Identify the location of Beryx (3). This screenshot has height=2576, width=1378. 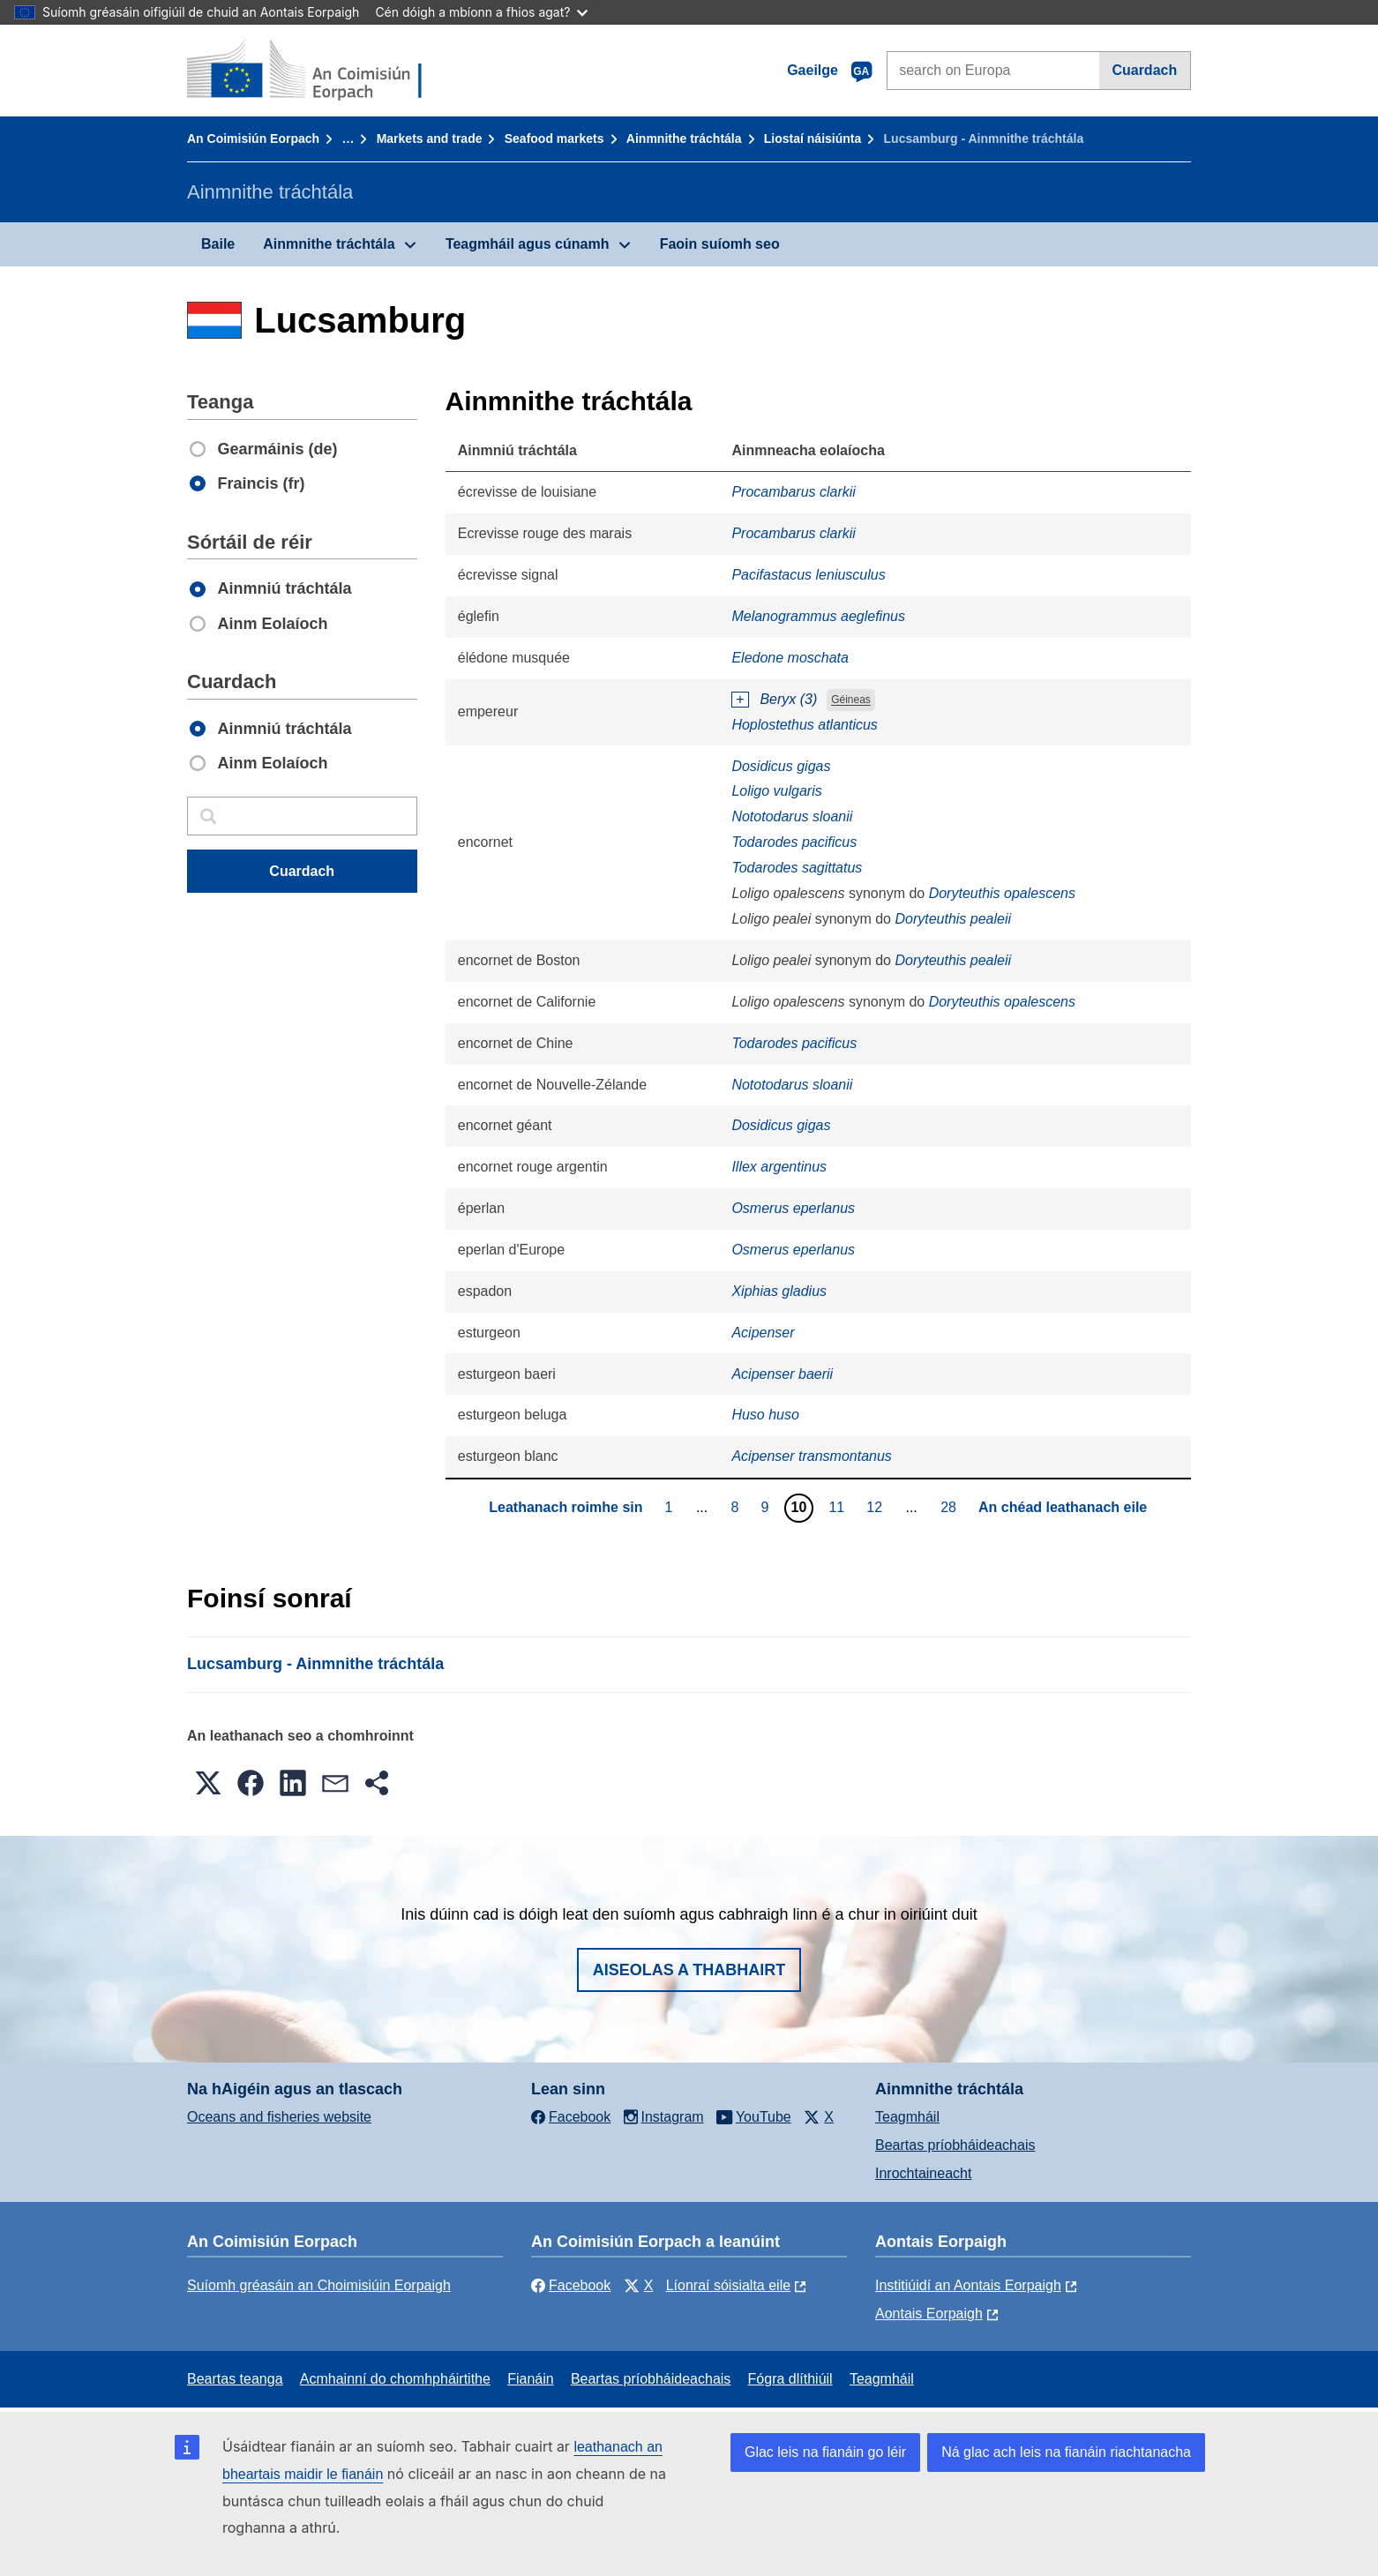
(788, 699).